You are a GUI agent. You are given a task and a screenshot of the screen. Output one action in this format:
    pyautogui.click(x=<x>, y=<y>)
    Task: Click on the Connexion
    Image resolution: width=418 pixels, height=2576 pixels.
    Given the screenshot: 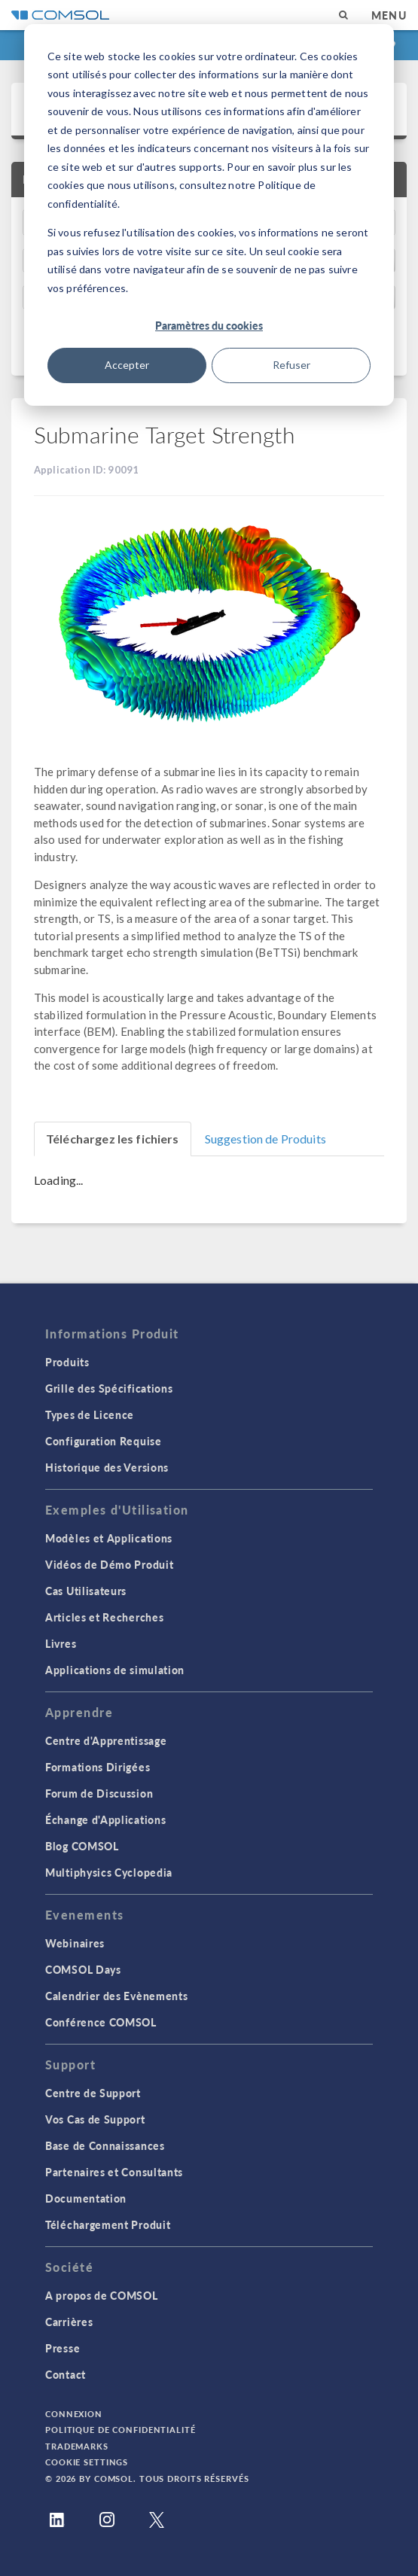 What is the action you would take?
    pyautogui.click(x=73, y=2413)
    